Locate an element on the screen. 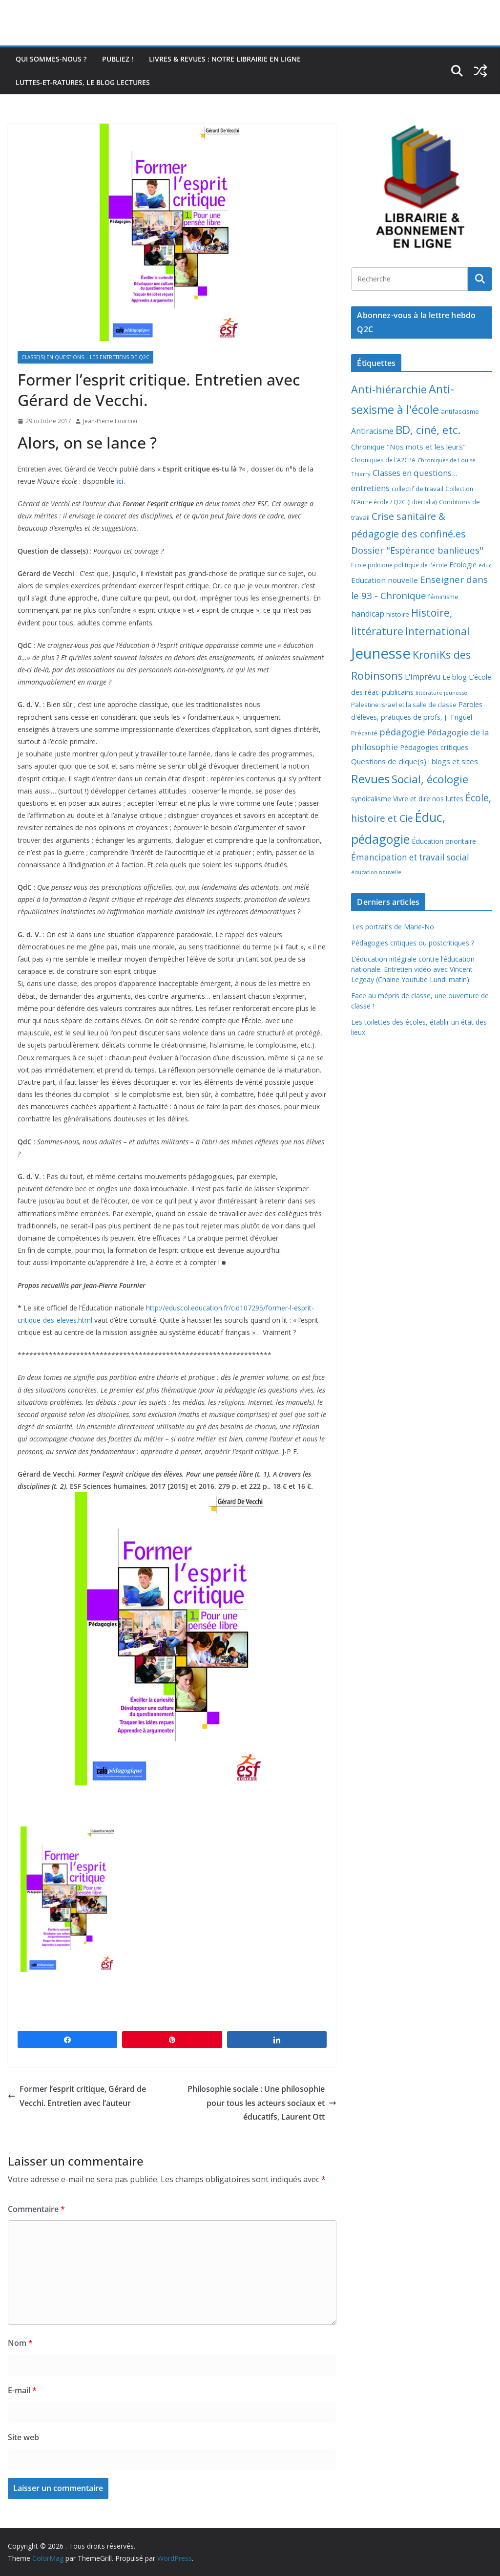  Ecologie [Ecologie (12 éléments)] is located at coordinates (463, 564).